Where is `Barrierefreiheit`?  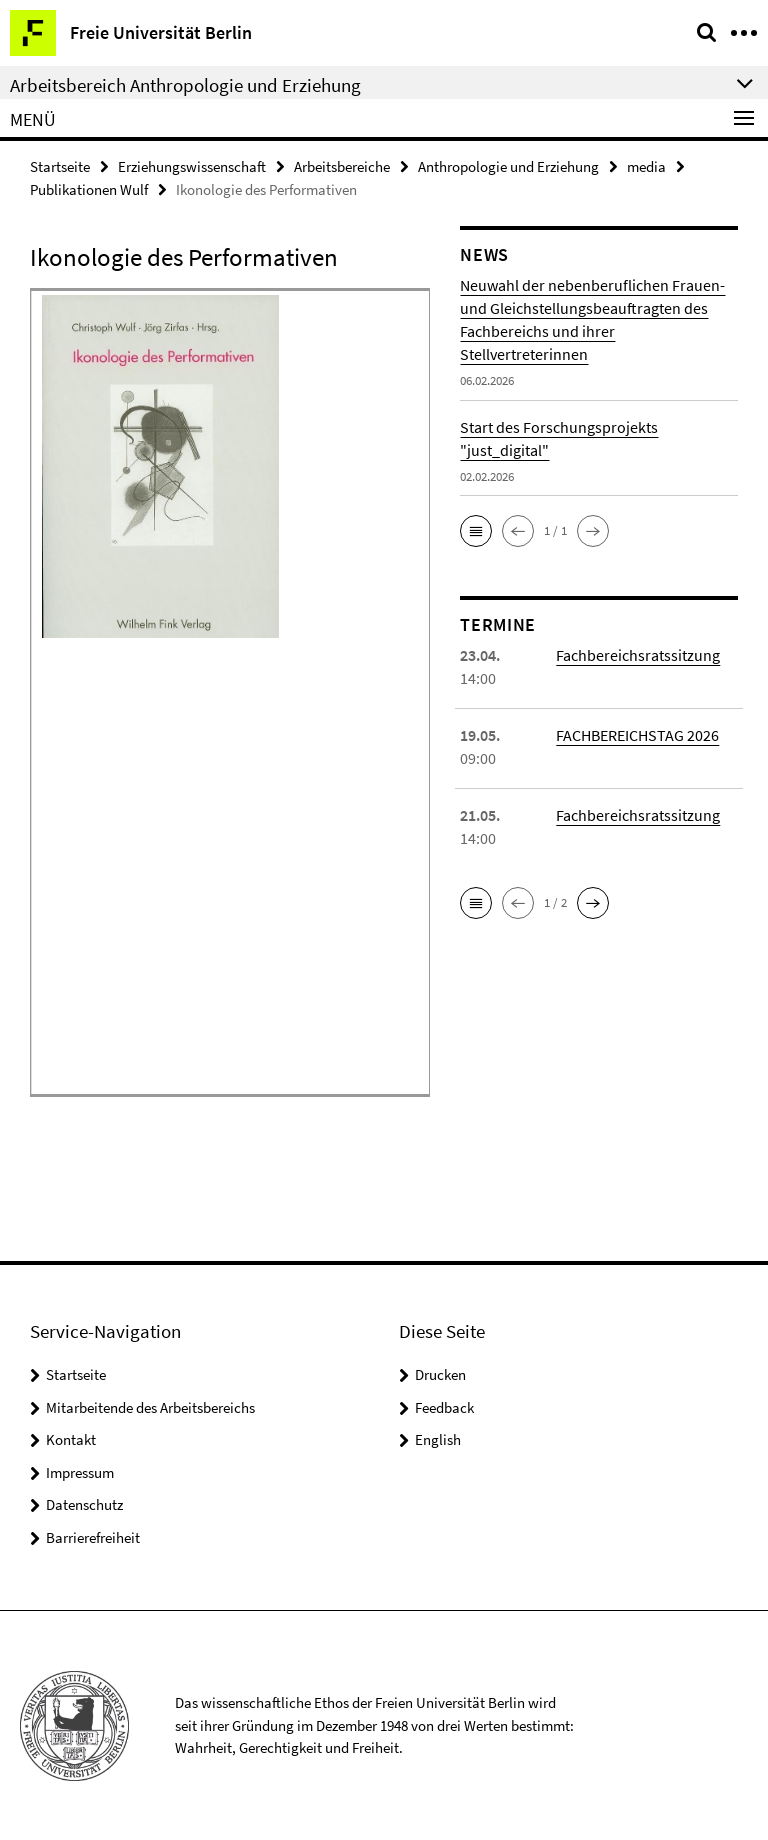
Barrierefreiheit is located at coordinates (93, 1537).